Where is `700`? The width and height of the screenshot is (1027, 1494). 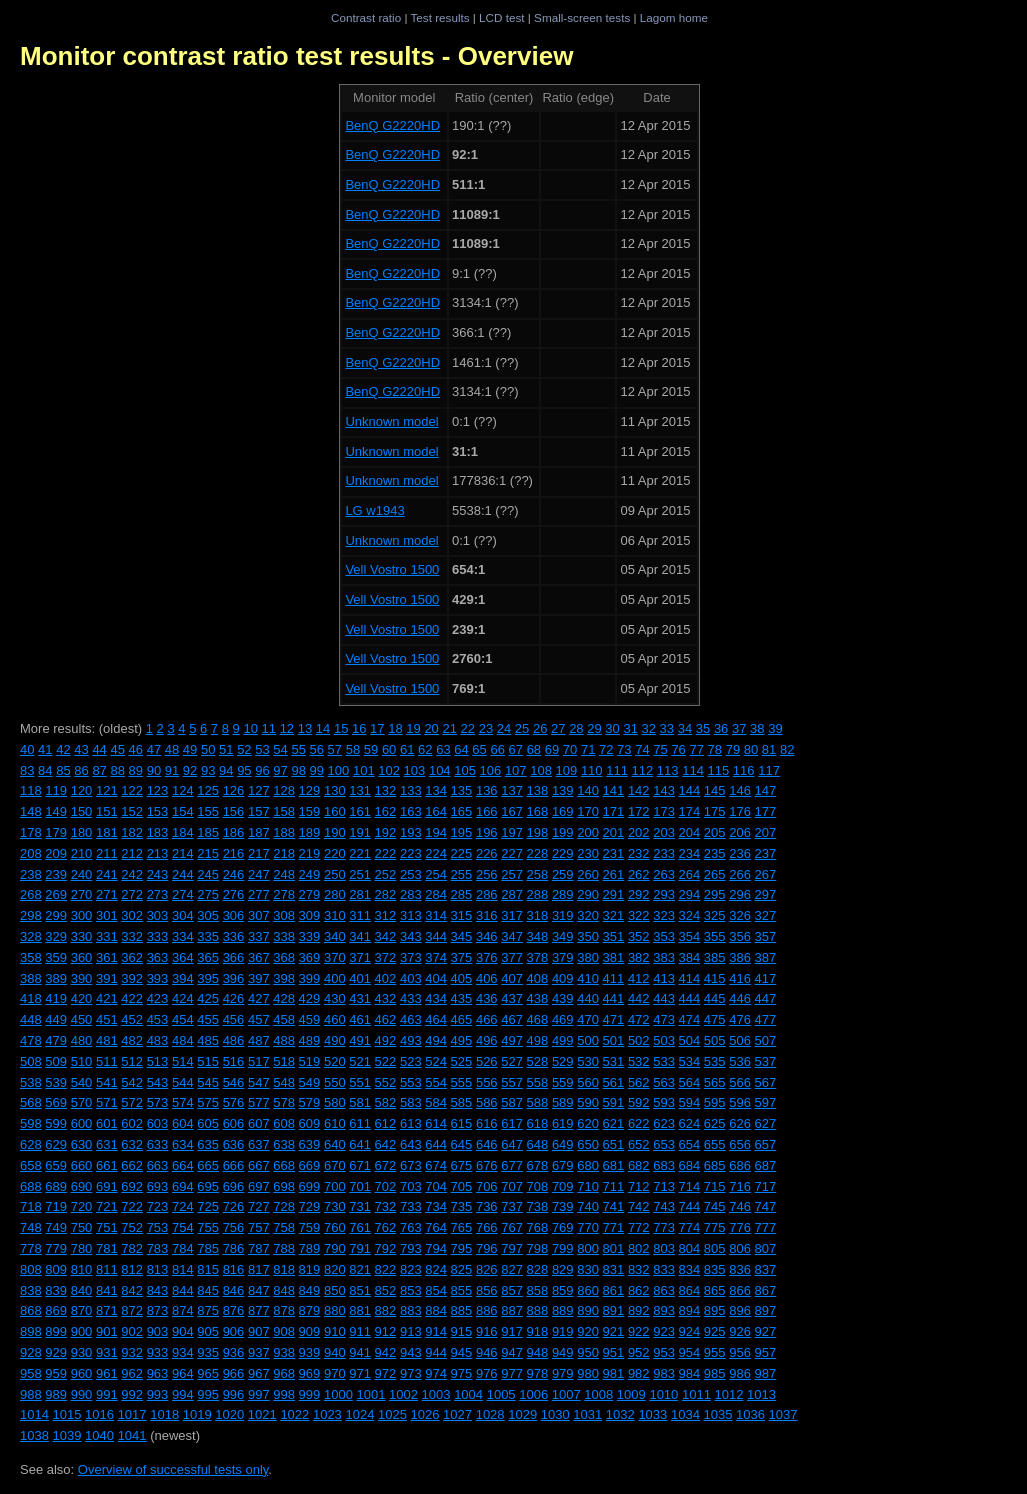
700 is located at coordinates (335, 1186).